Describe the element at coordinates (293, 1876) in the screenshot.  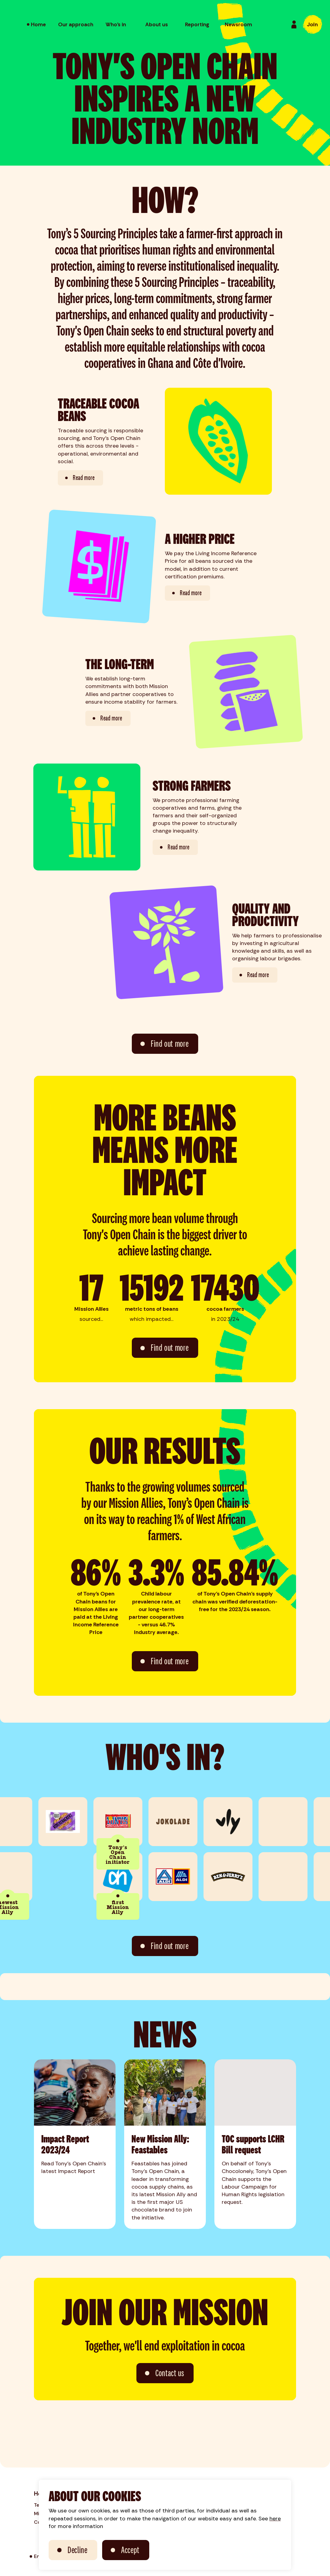
I see `[link to: The Flower Farm]` at that location.